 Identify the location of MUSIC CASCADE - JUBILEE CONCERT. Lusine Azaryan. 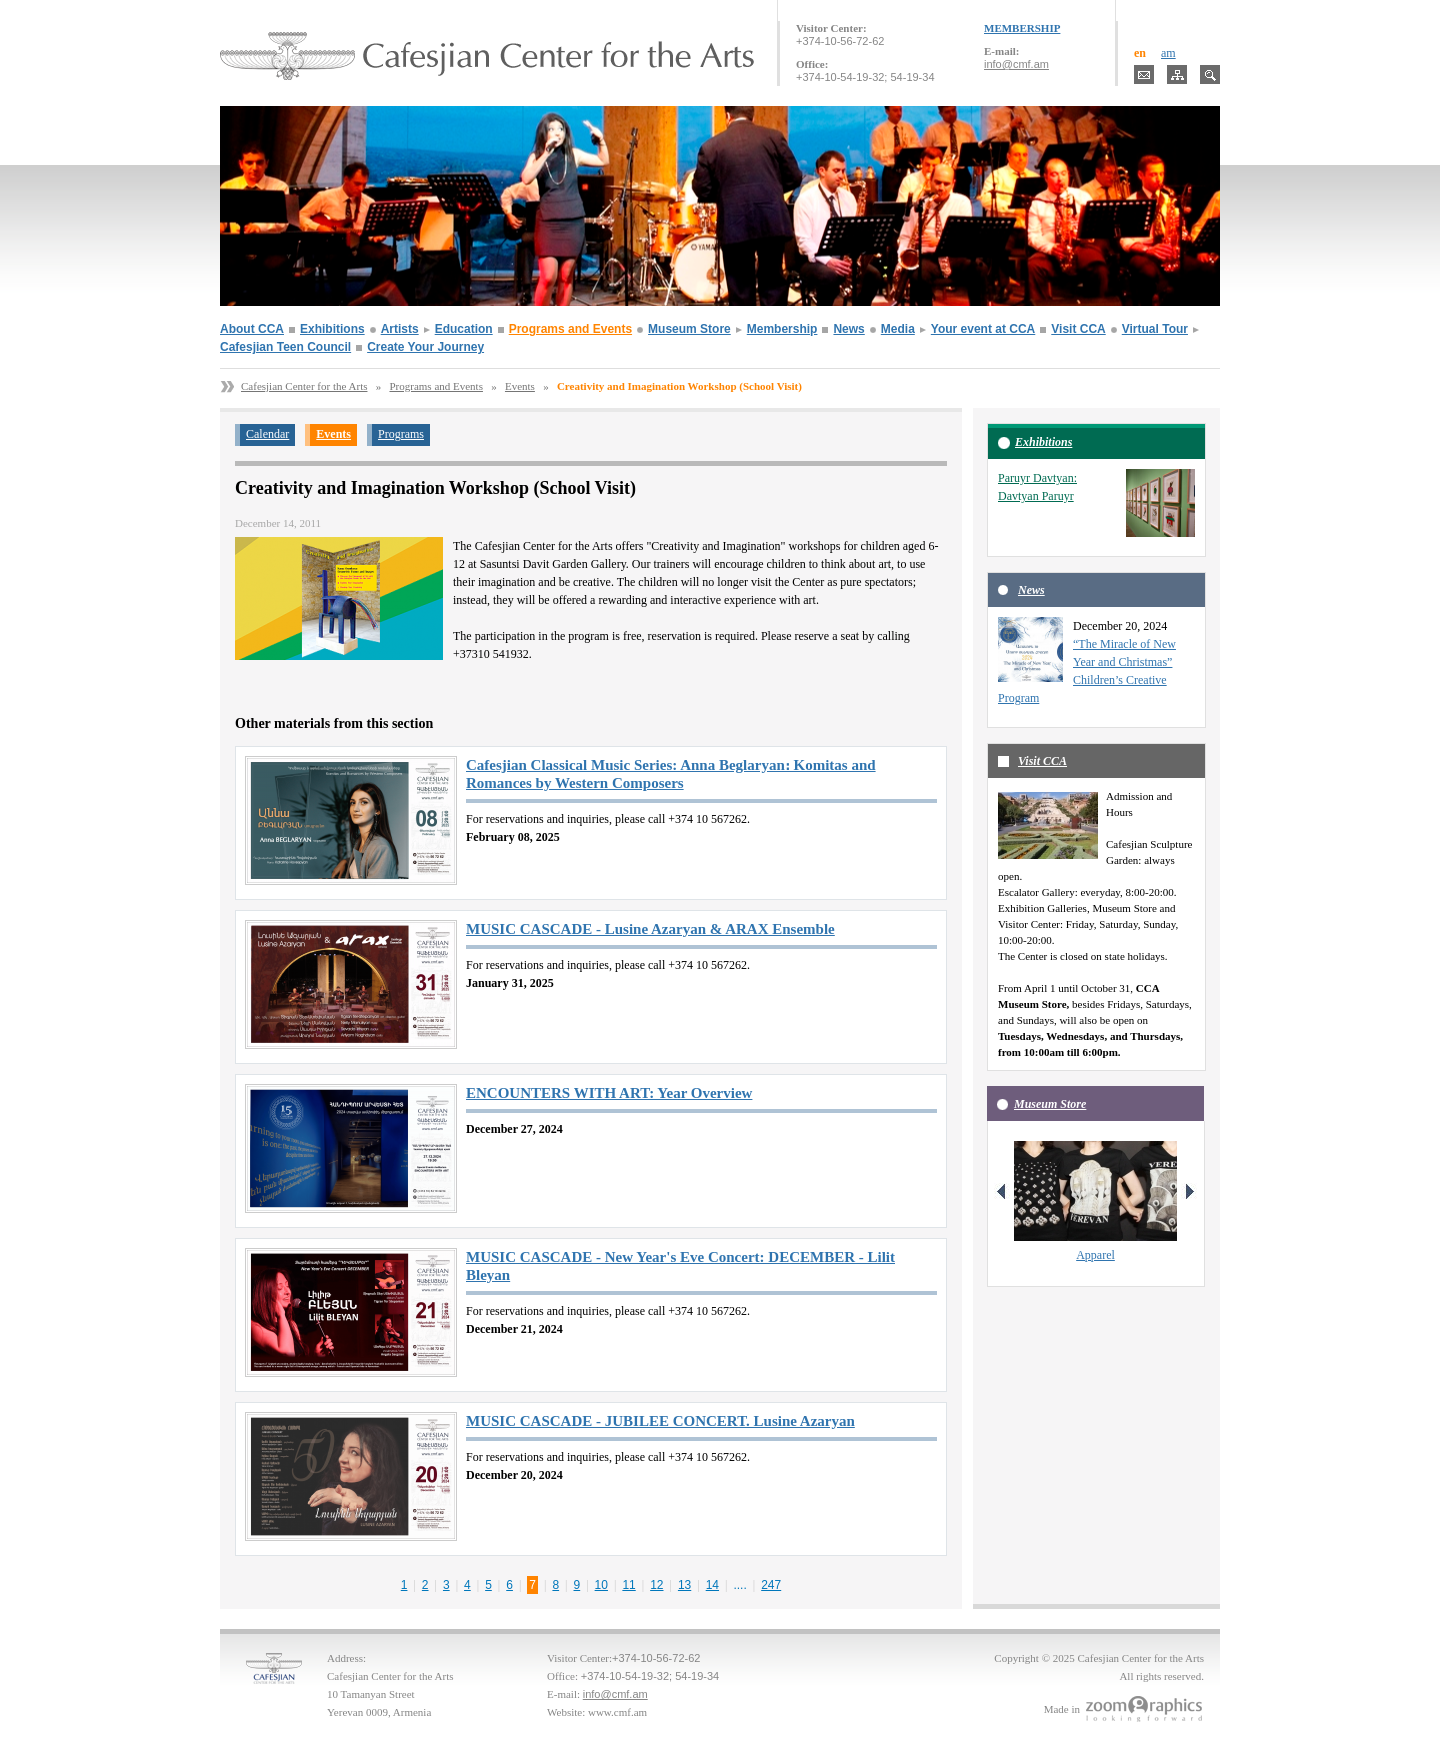
(660, 1421).